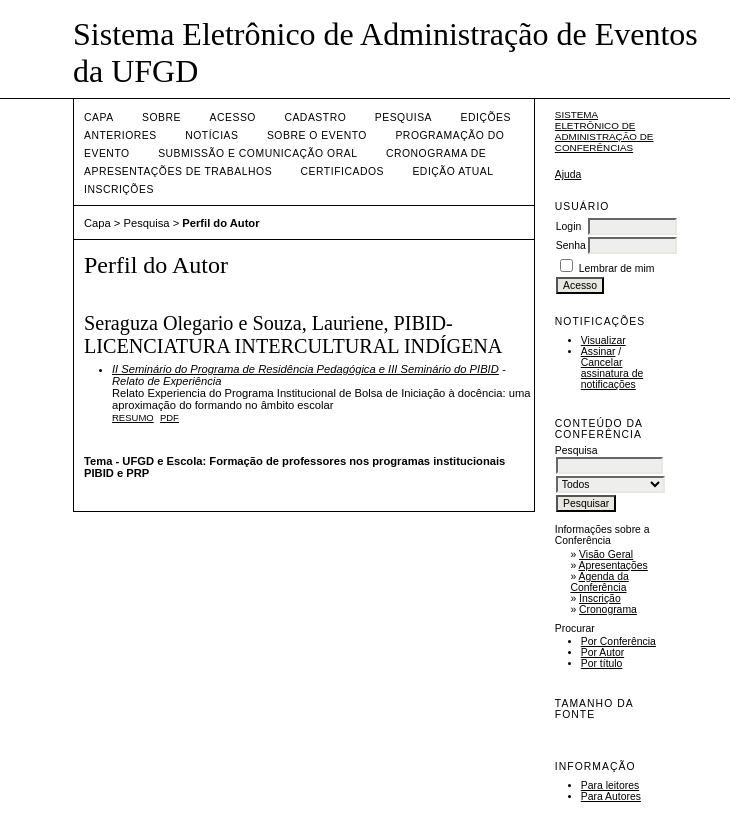  Describe the element at coordinates (233, 117) in the screenshot. I see `Acesso` at that location.